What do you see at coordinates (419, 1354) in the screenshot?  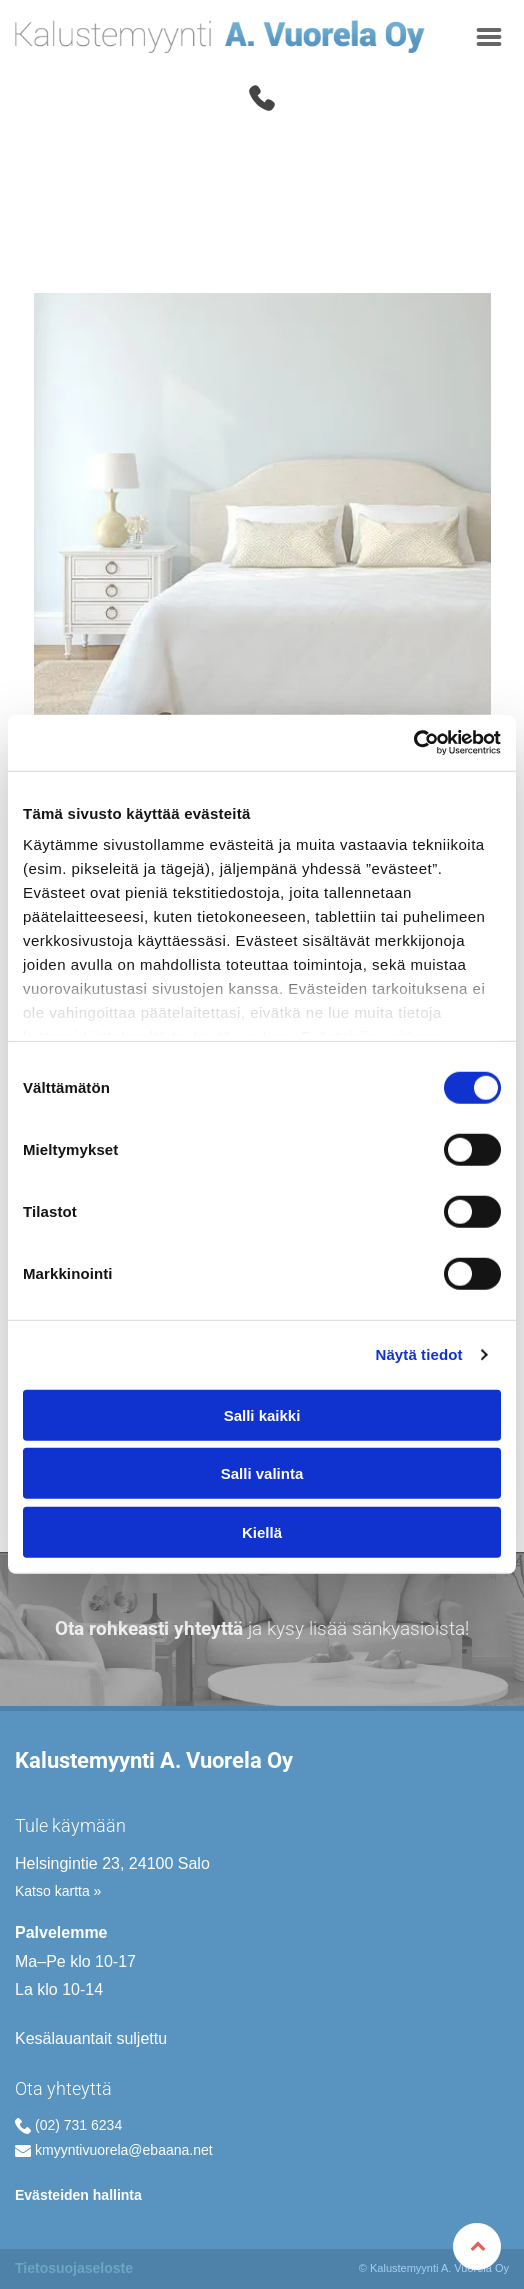 I see `Näytä tiedot` at bounding box center [419, 1354].